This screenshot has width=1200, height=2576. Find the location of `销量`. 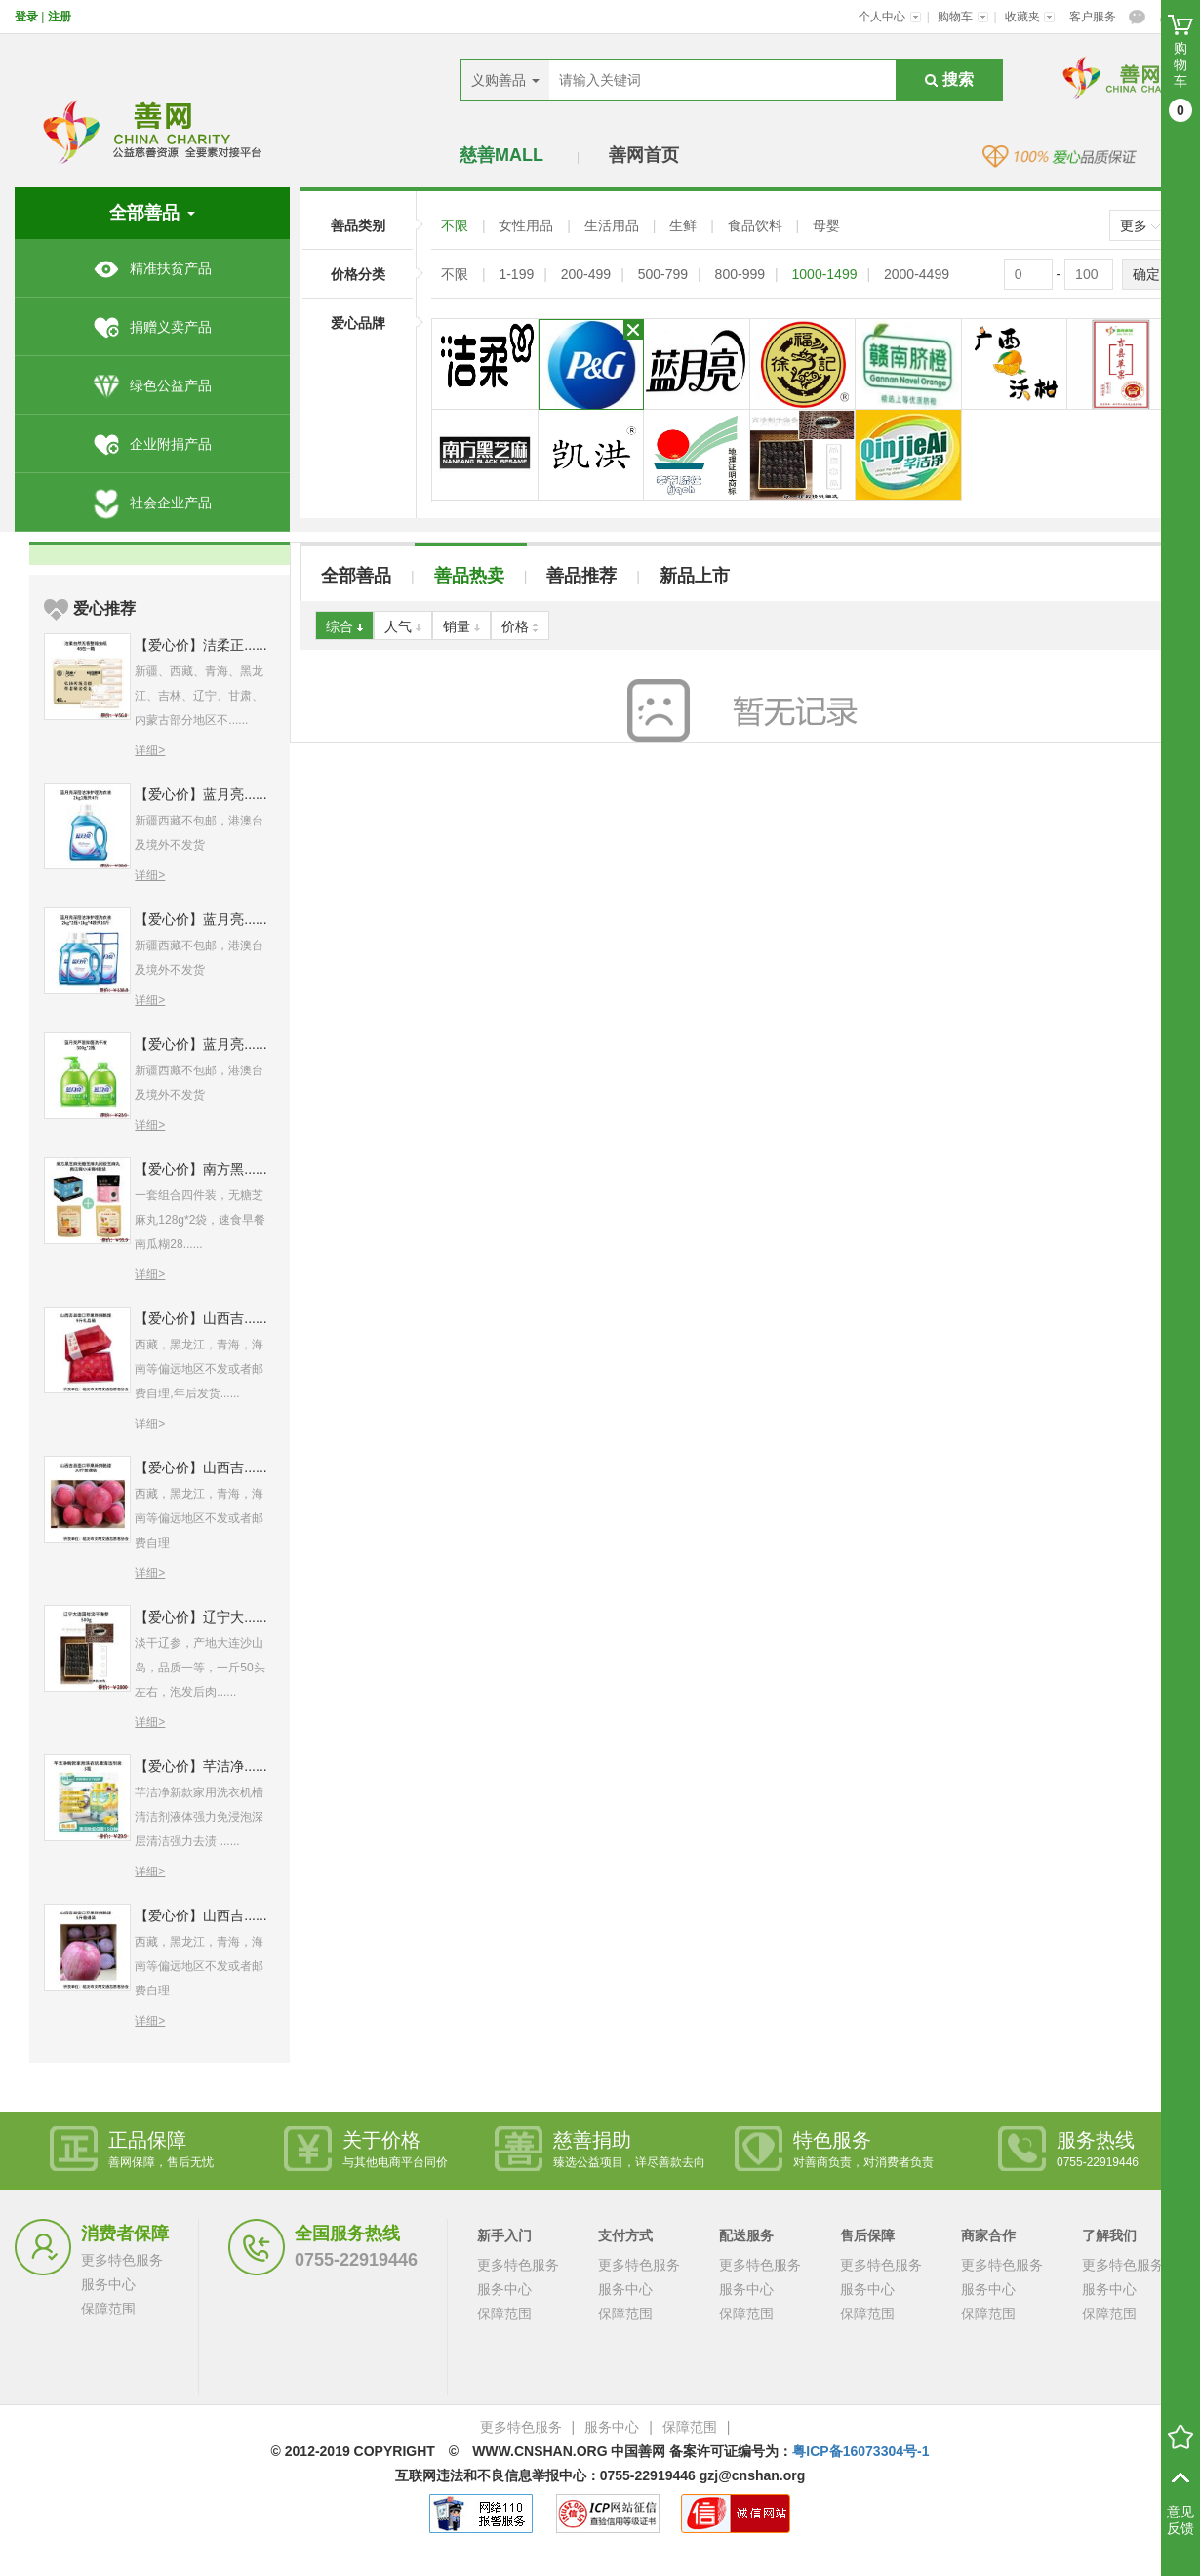

销量 is located at coordinates (461, 626).